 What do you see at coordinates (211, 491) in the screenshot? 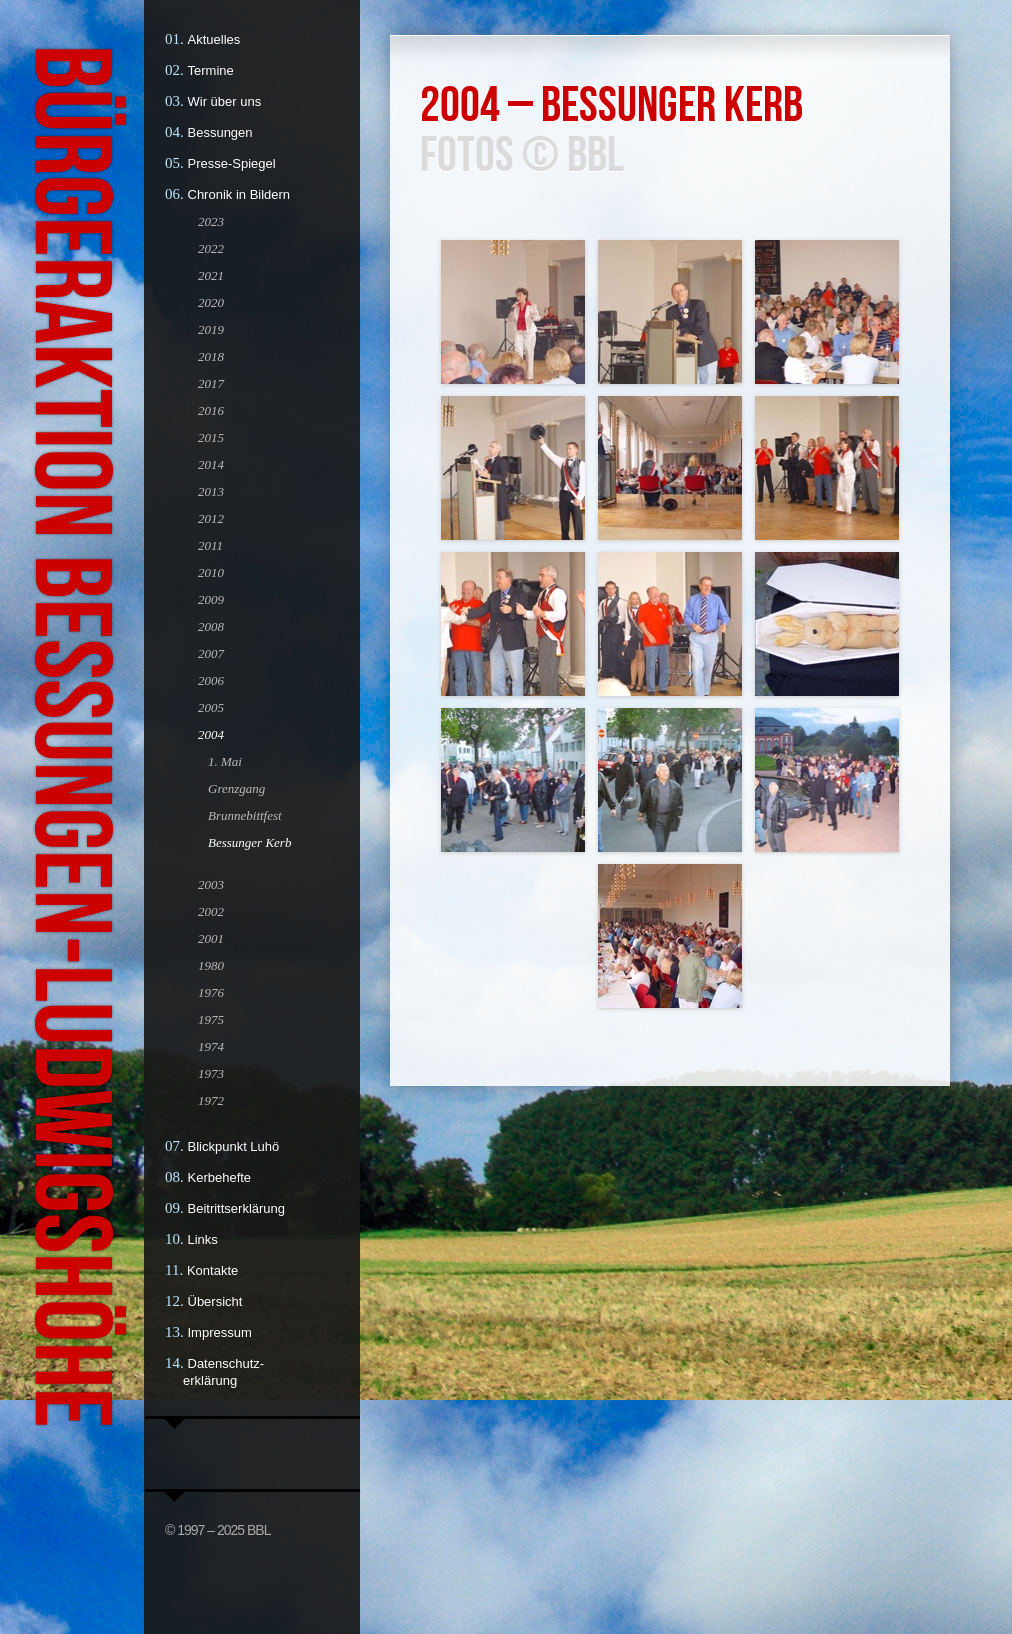
I see `2013` at bounding box center [211, 491].